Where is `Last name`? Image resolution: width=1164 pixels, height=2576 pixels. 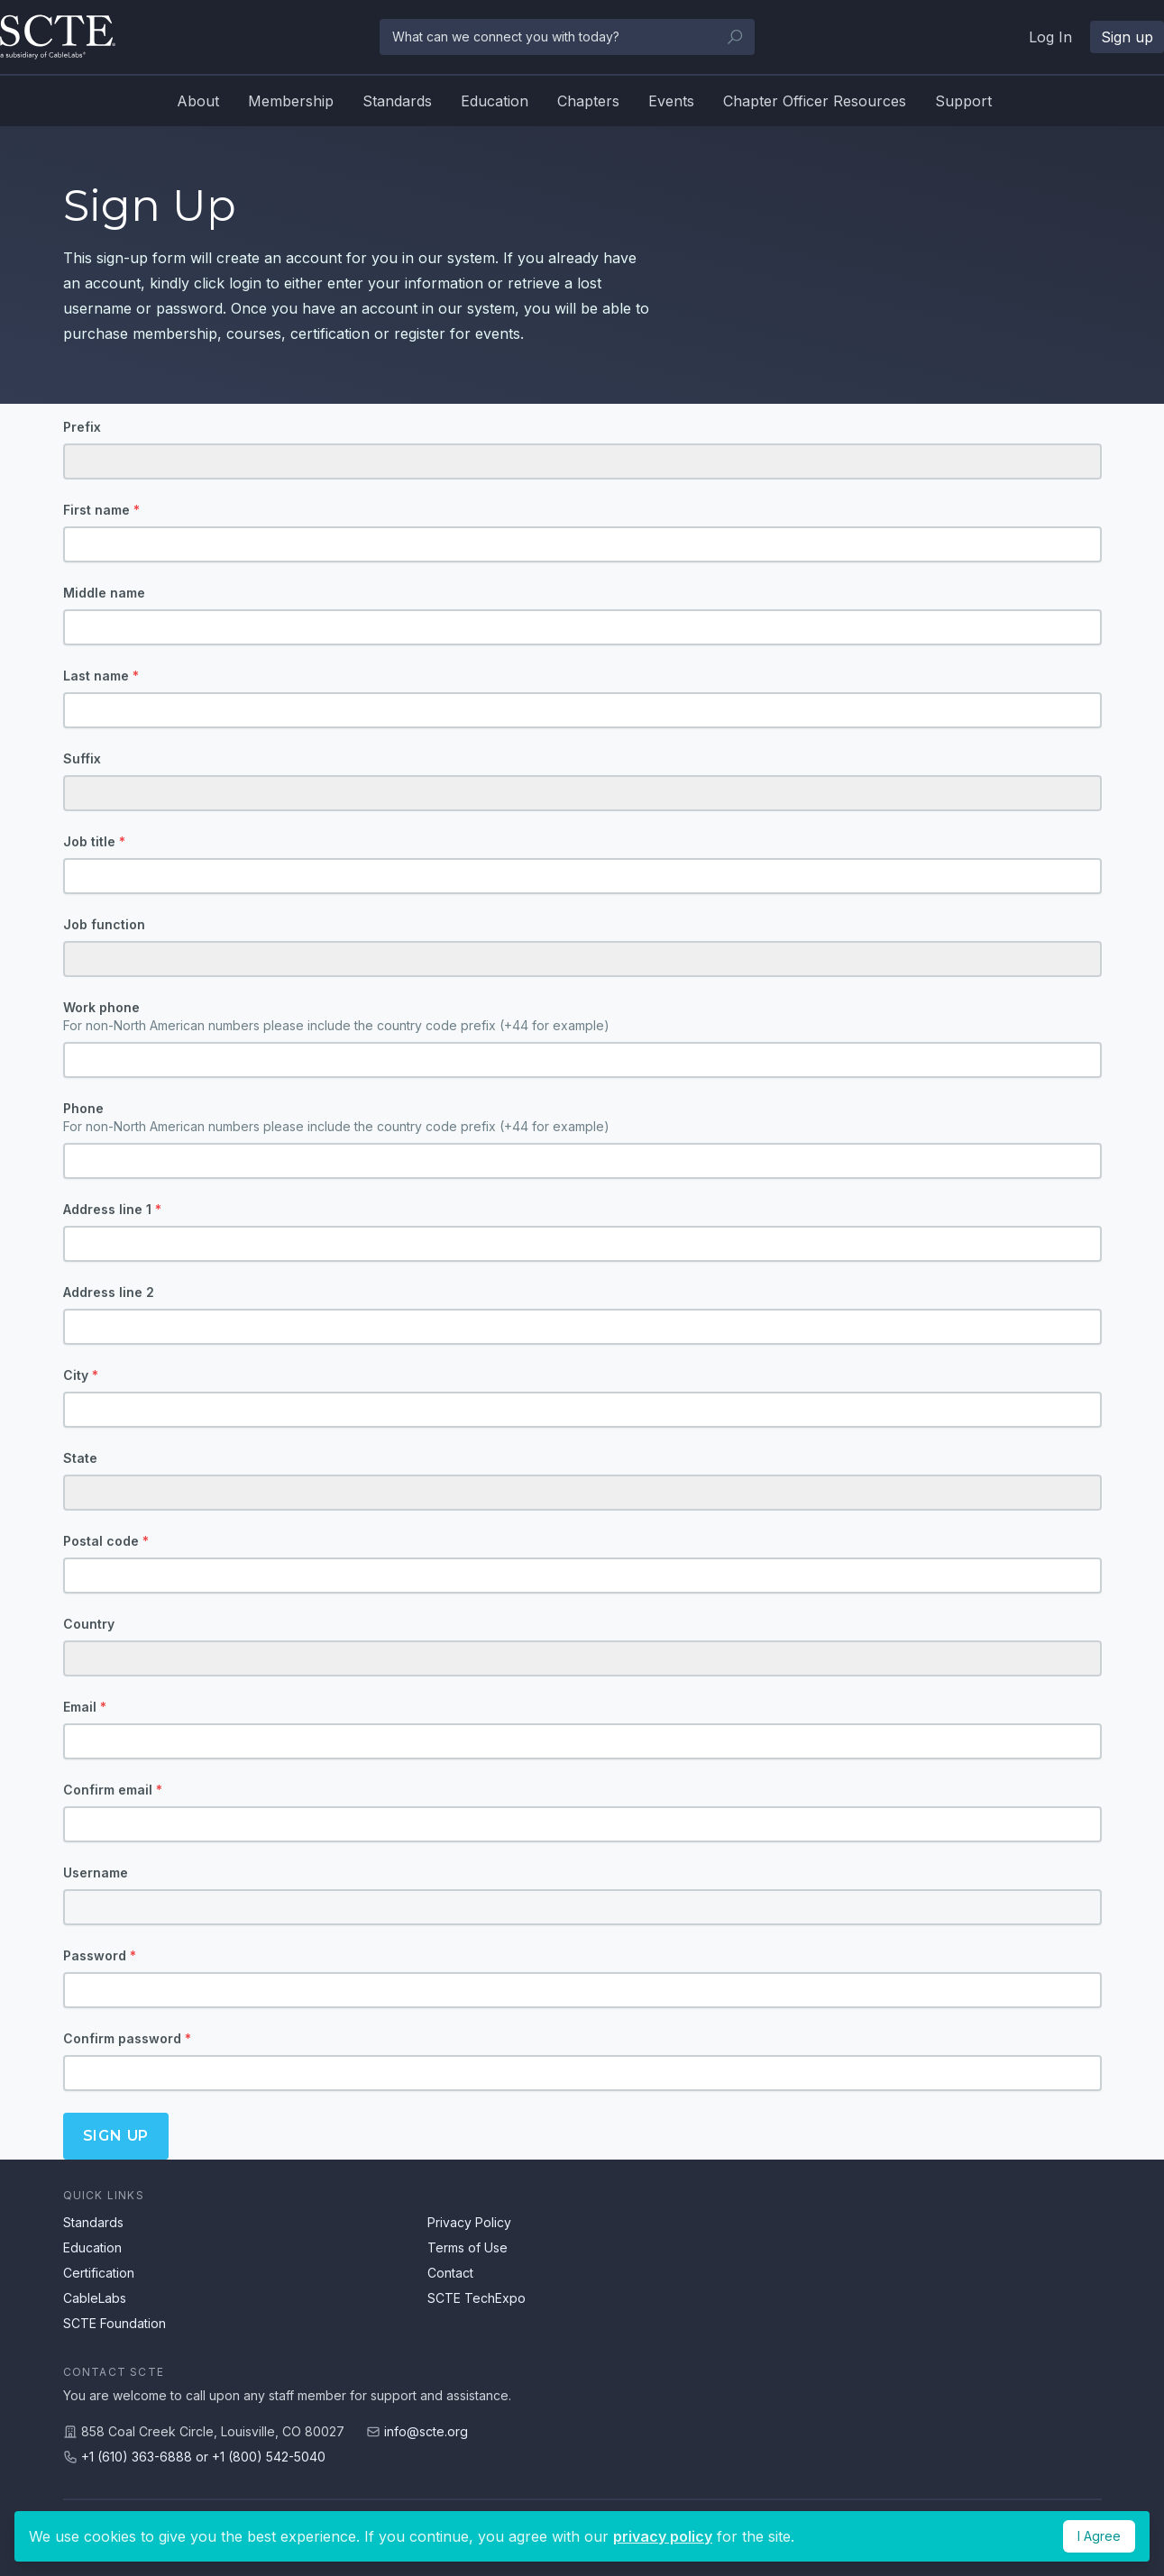 Last name is located at coordinates (101, 675).